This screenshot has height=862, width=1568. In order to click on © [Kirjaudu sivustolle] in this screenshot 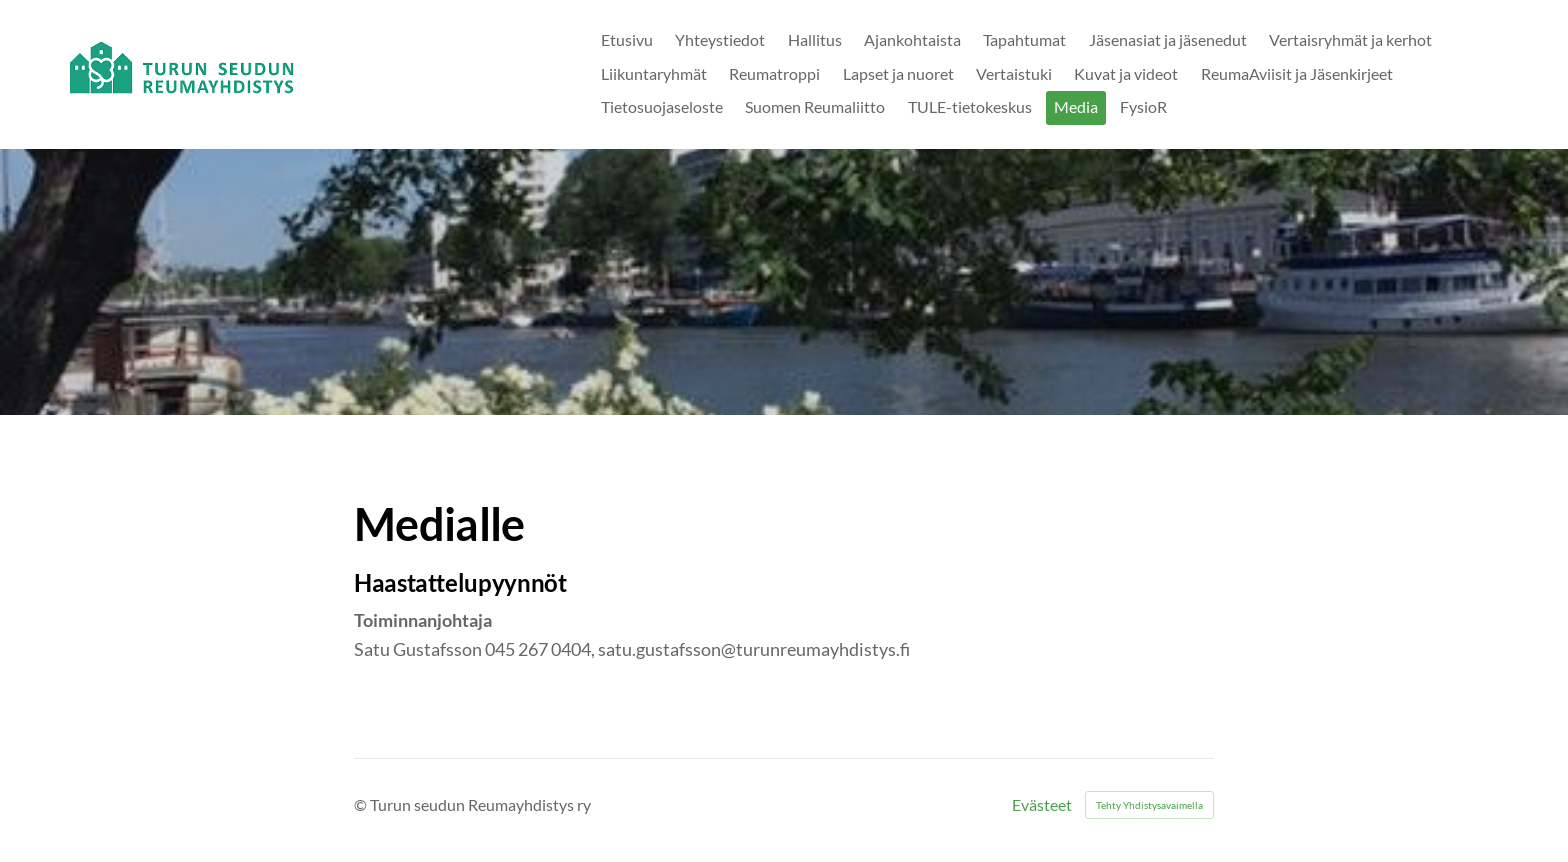, I will do `click(362, 804)`.